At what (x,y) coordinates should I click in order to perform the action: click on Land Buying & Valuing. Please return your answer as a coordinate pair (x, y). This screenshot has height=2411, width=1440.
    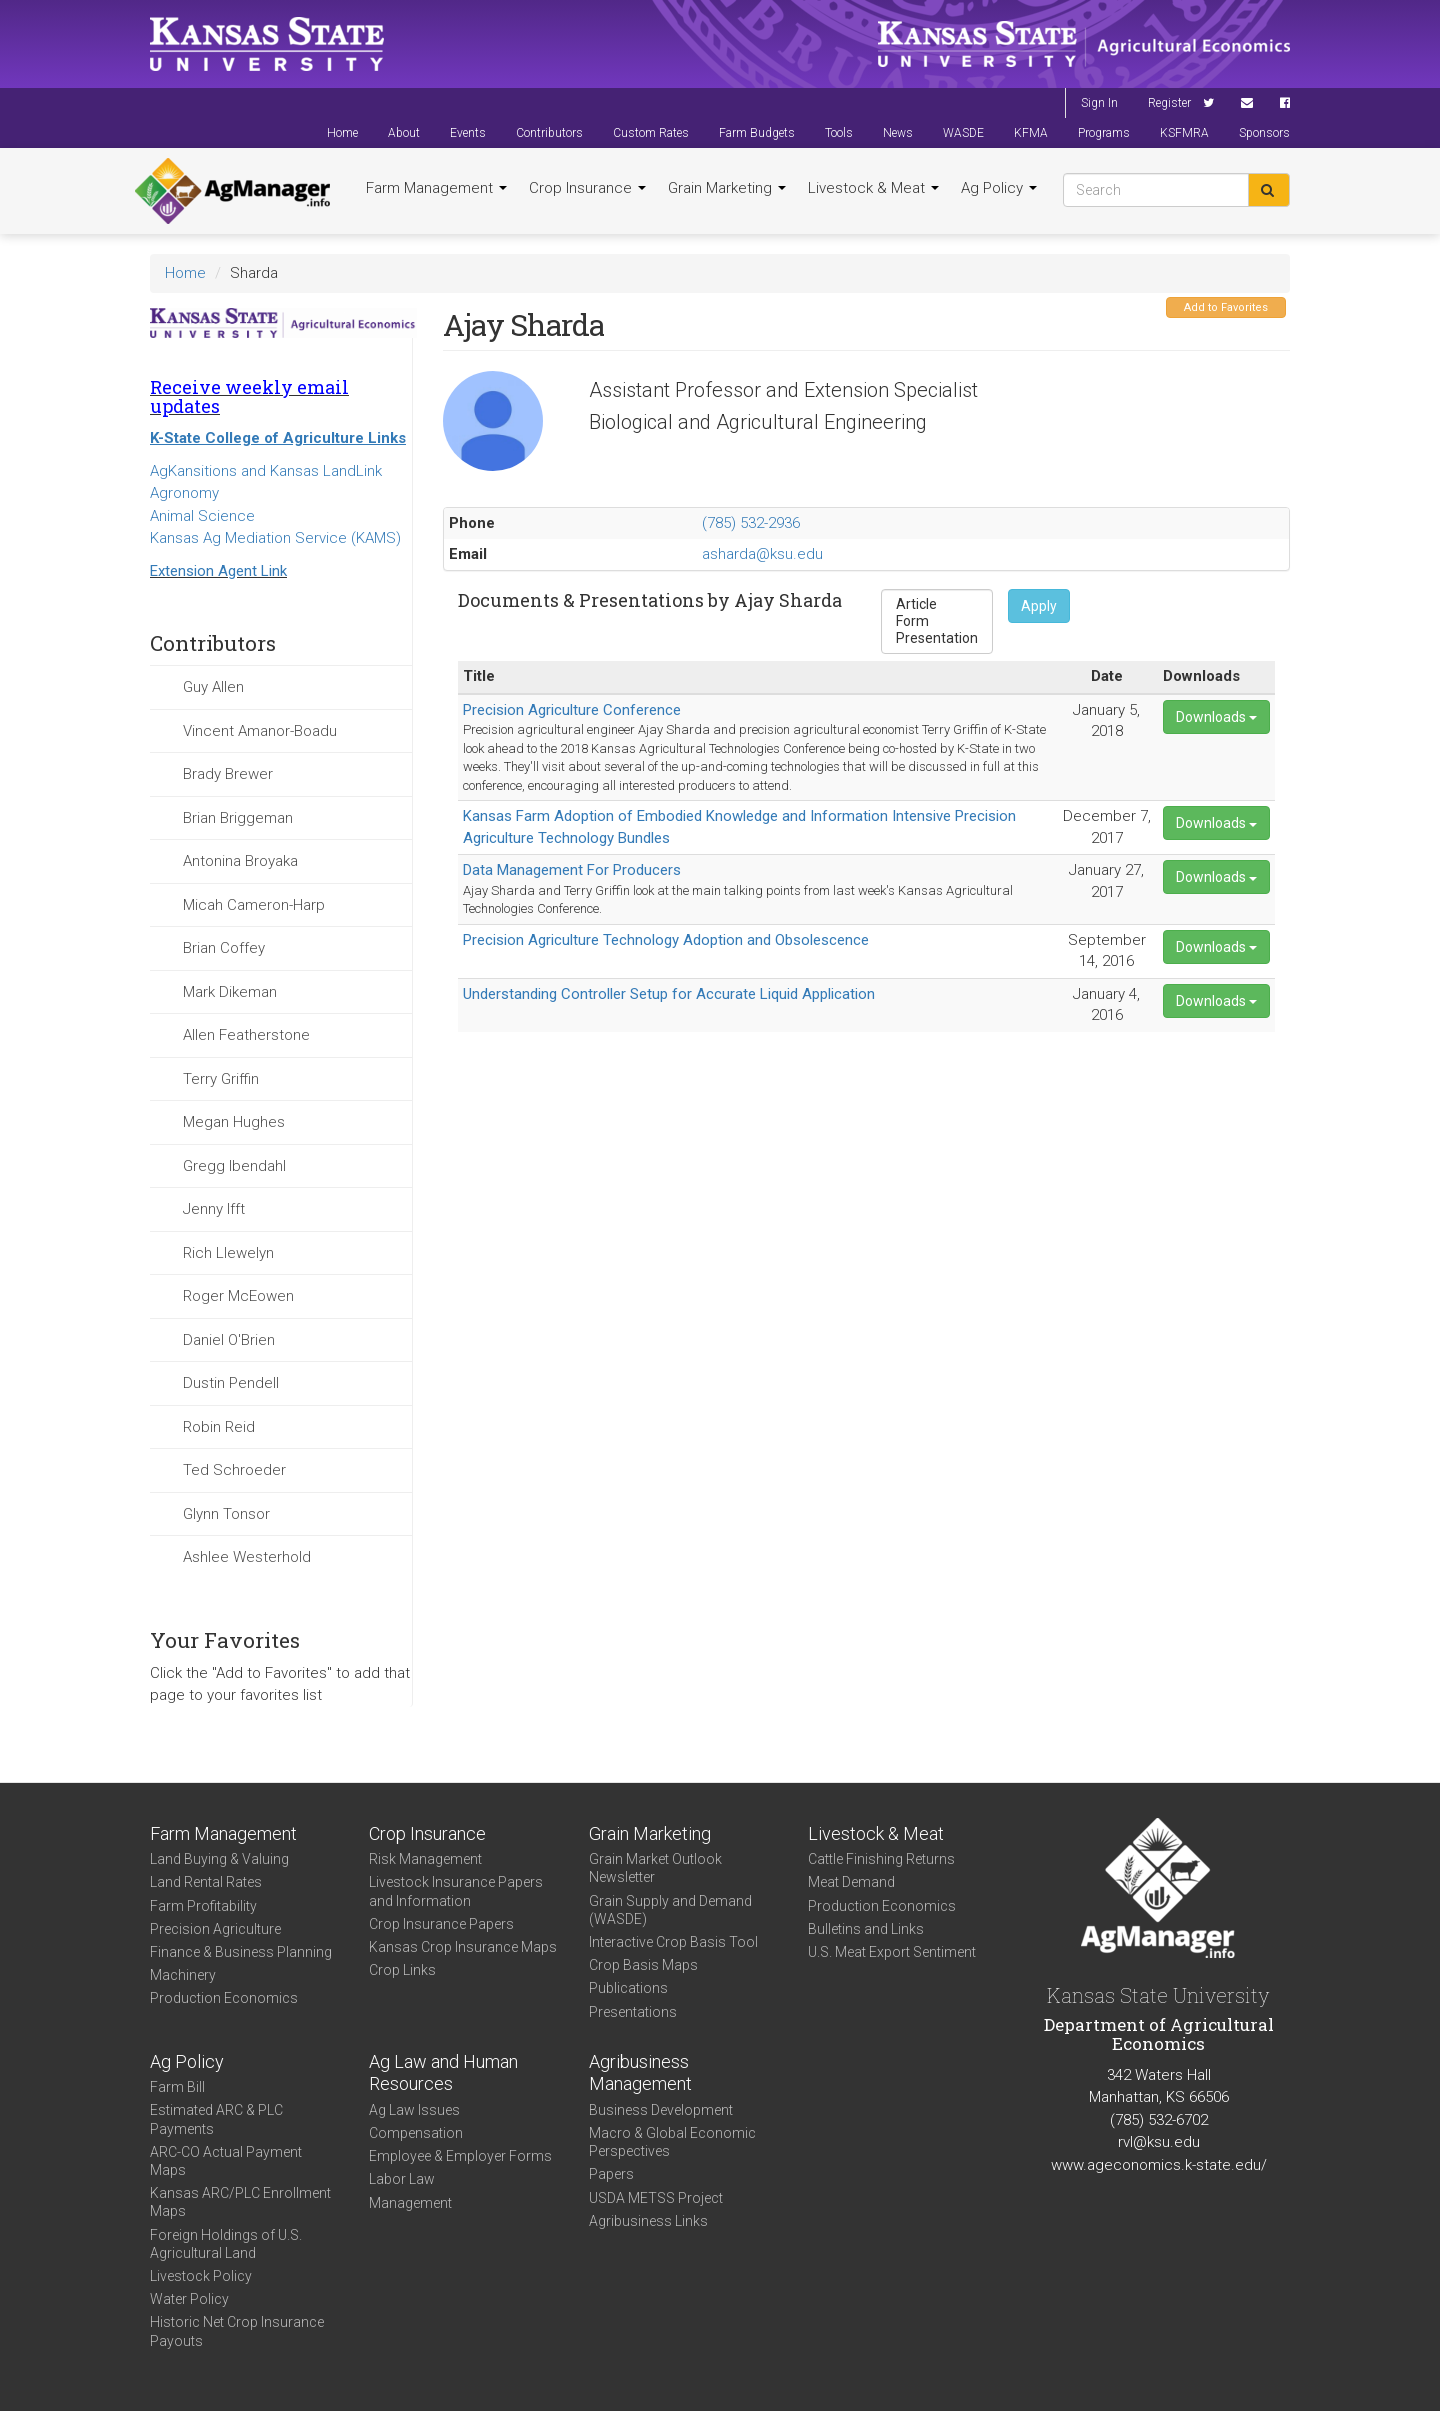
    Looking at the image, I should click on (219, 1859).